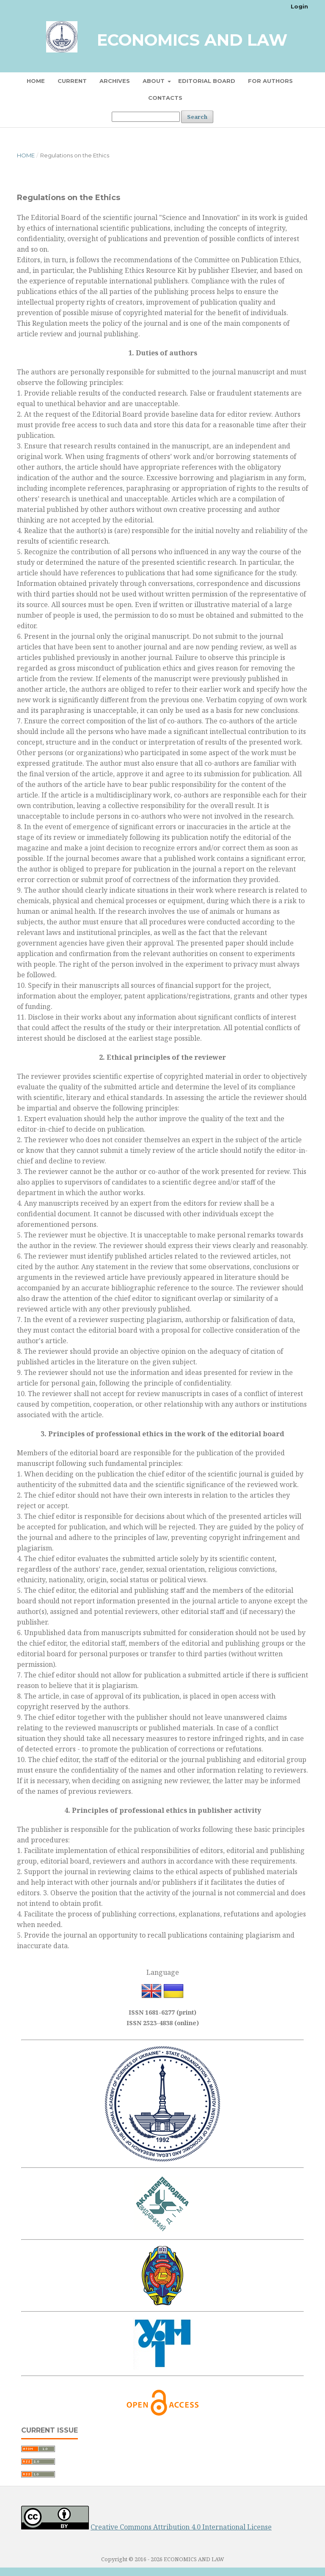 This screenshot has height=2576, width=325. What do you see at coordinates (114, 80) in the screenshot?
I see `Archives` at bounding box center [114, 80].